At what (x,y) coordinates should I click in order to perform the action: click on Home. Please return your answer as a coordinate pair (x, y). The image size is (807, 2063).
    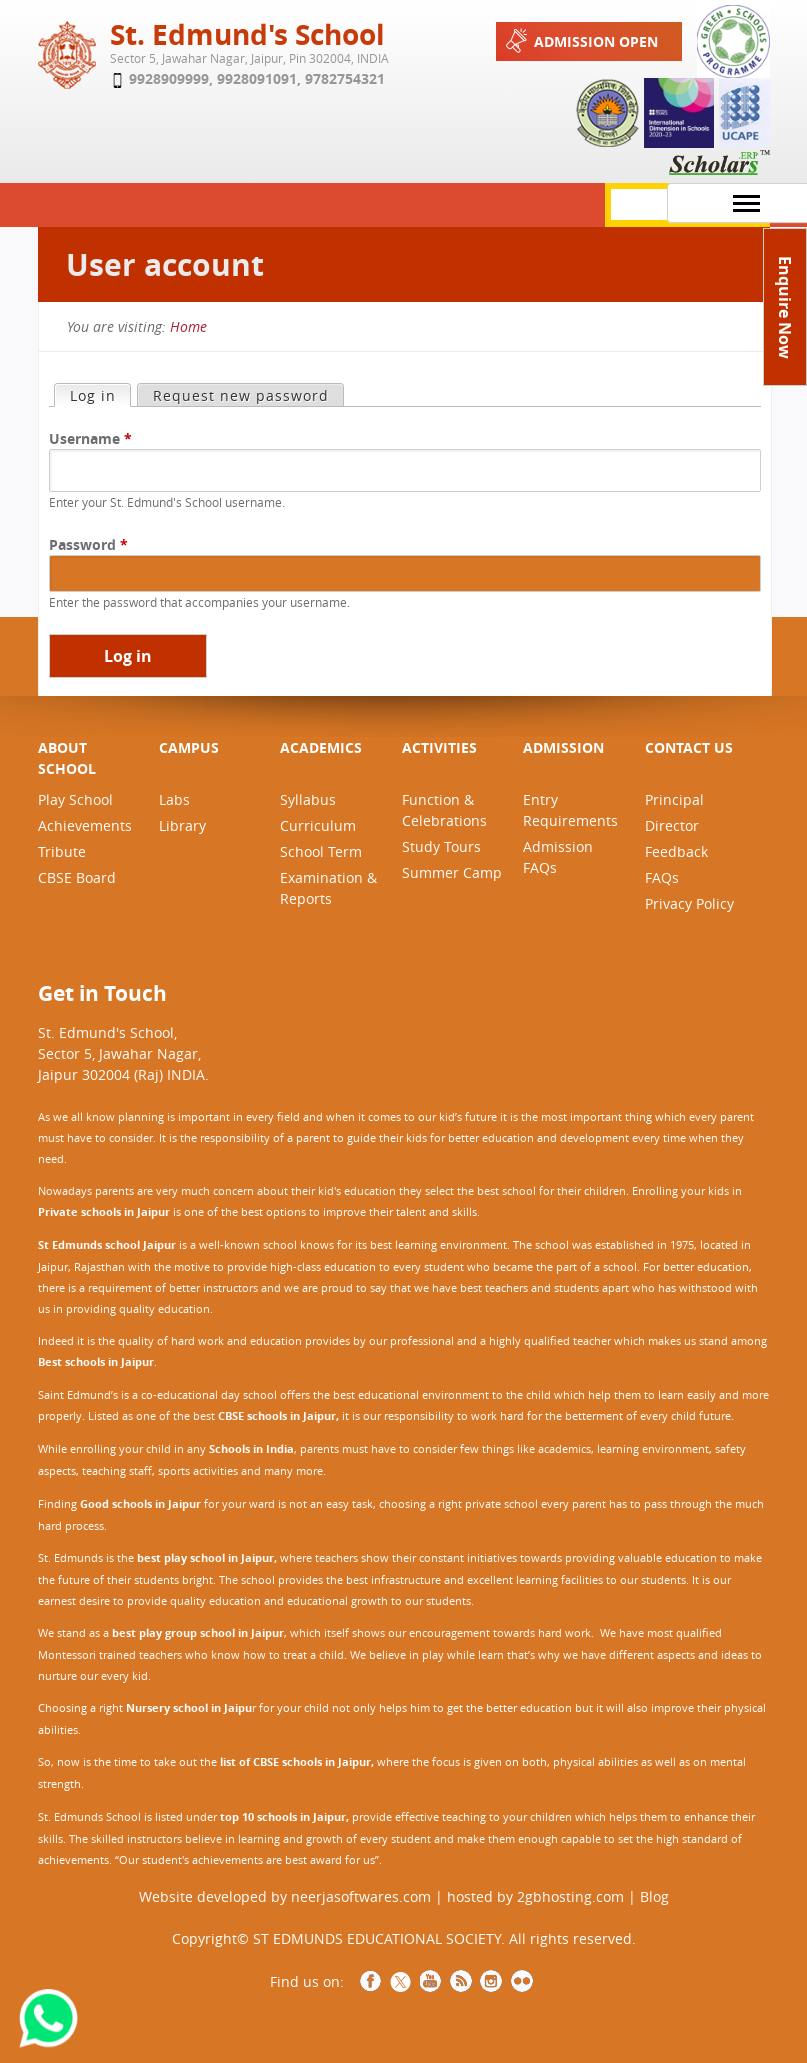
    Looking at the image, I should click on (188, 326).